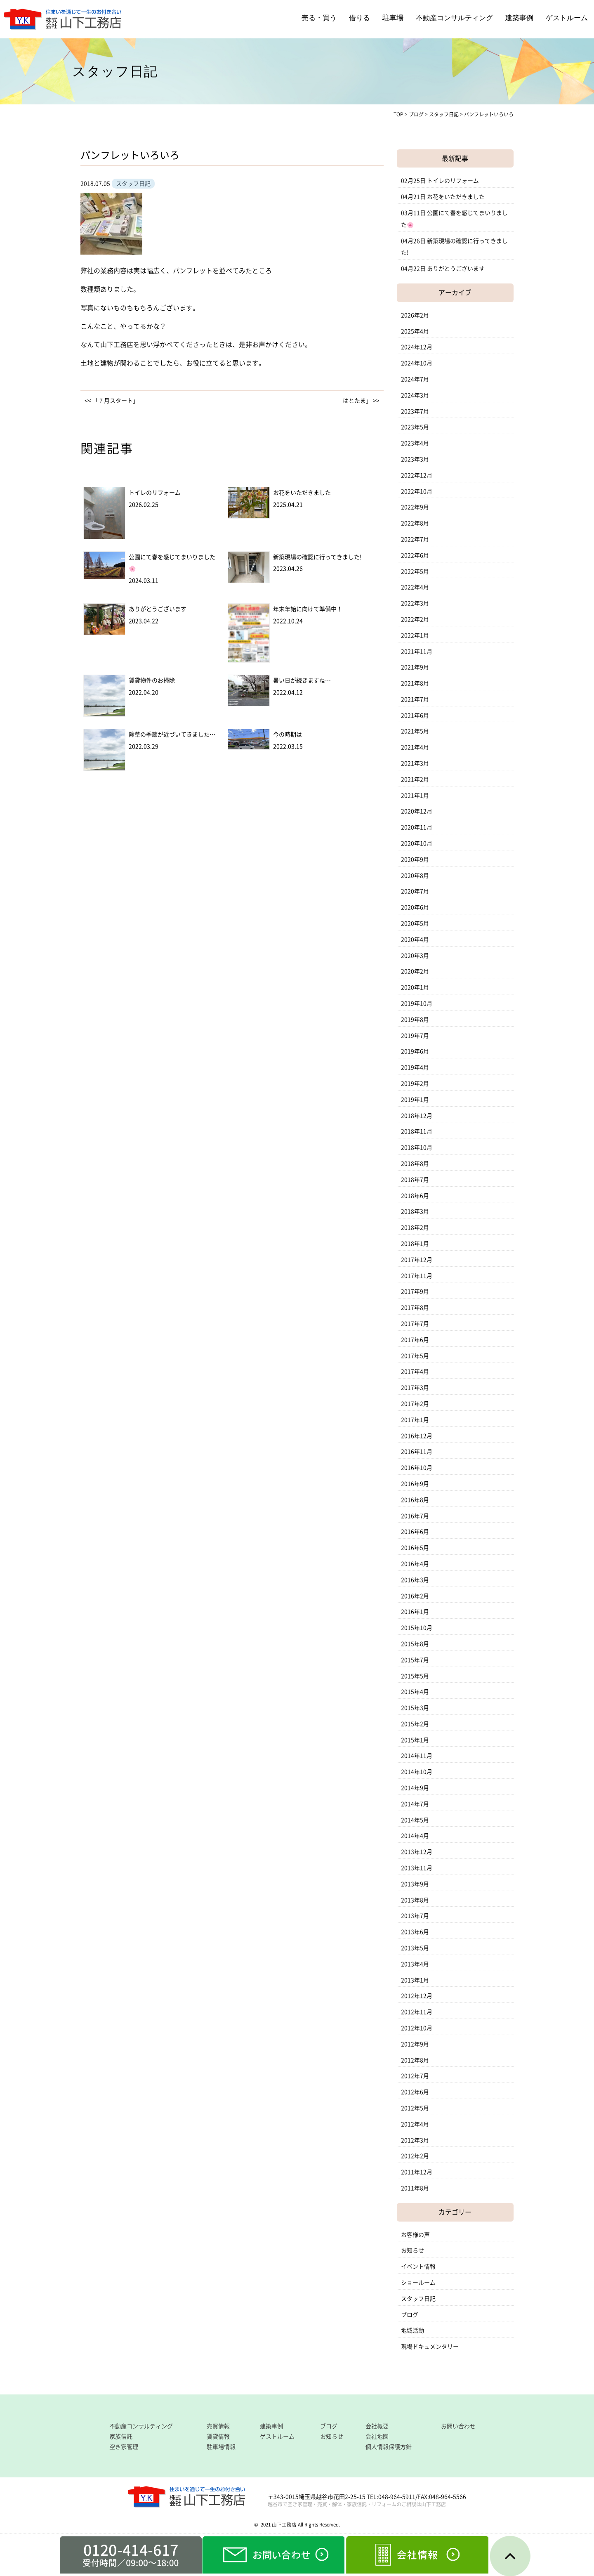 The width and height of the screenshot is (594, 2576). I want to click on 2016年7月, so click(415, 1516).